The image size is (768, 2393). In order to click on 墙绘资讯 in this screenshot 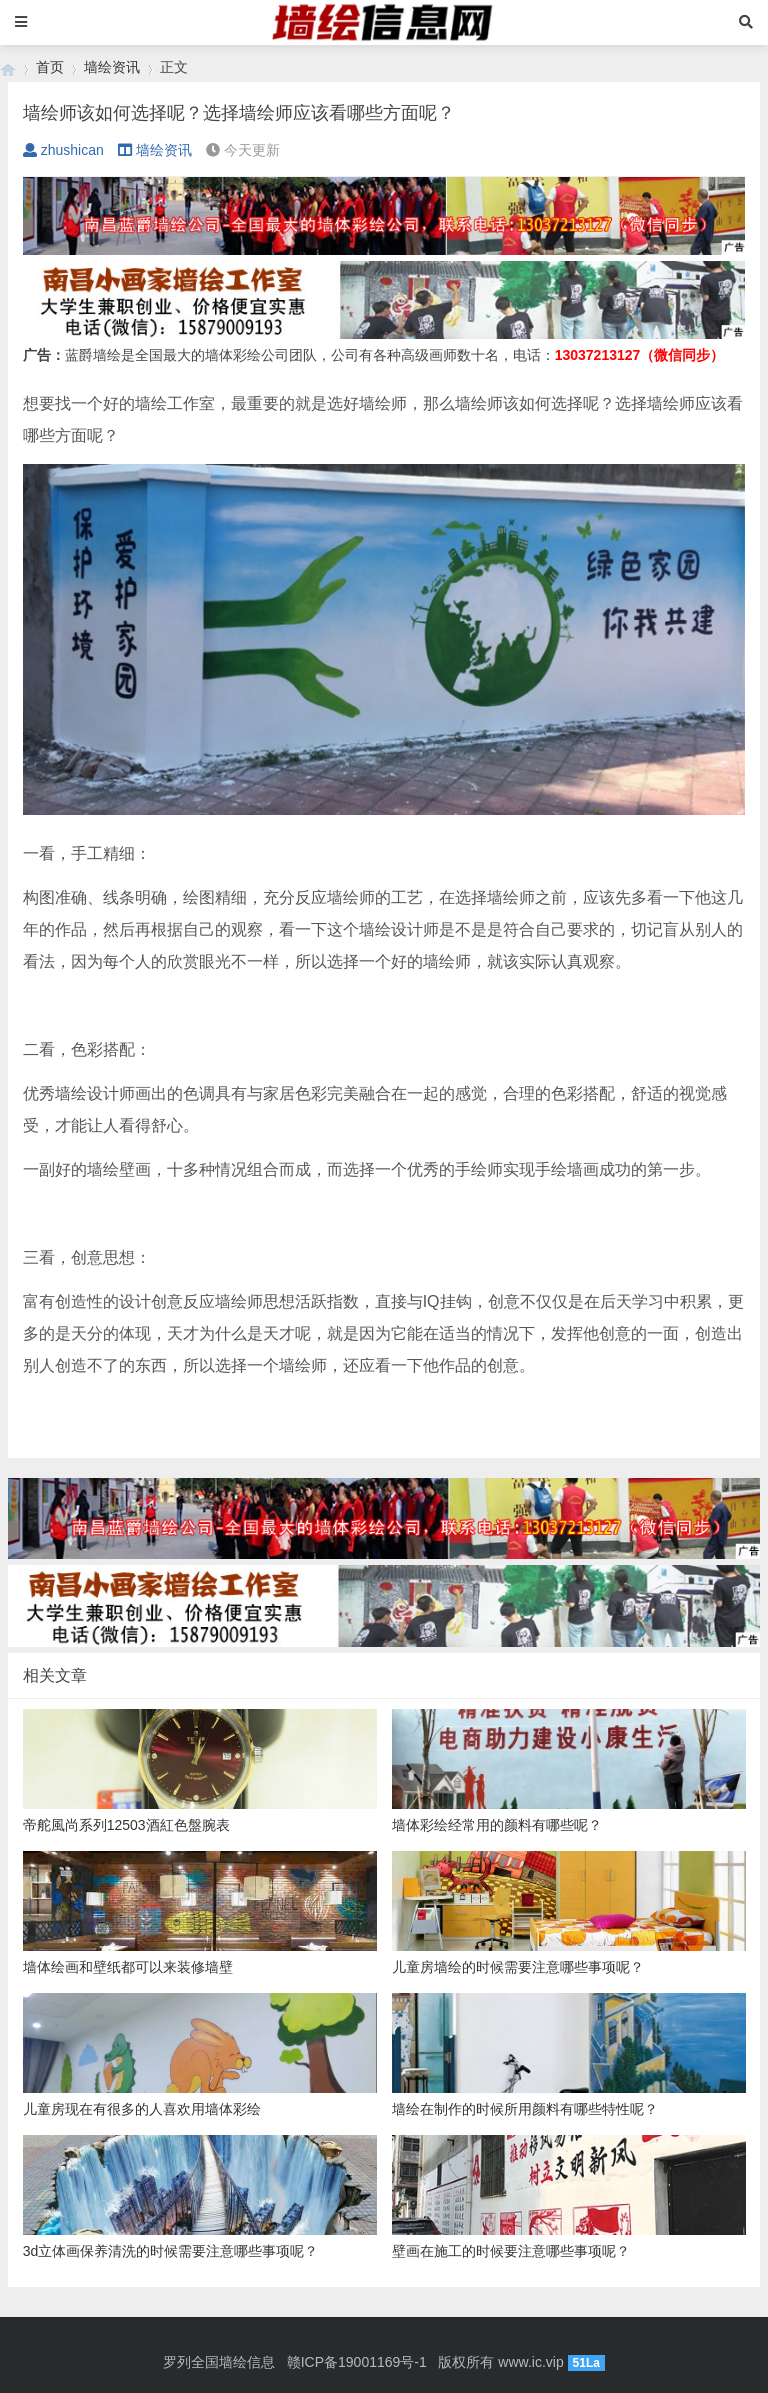, I will do `click(112, 67)`.